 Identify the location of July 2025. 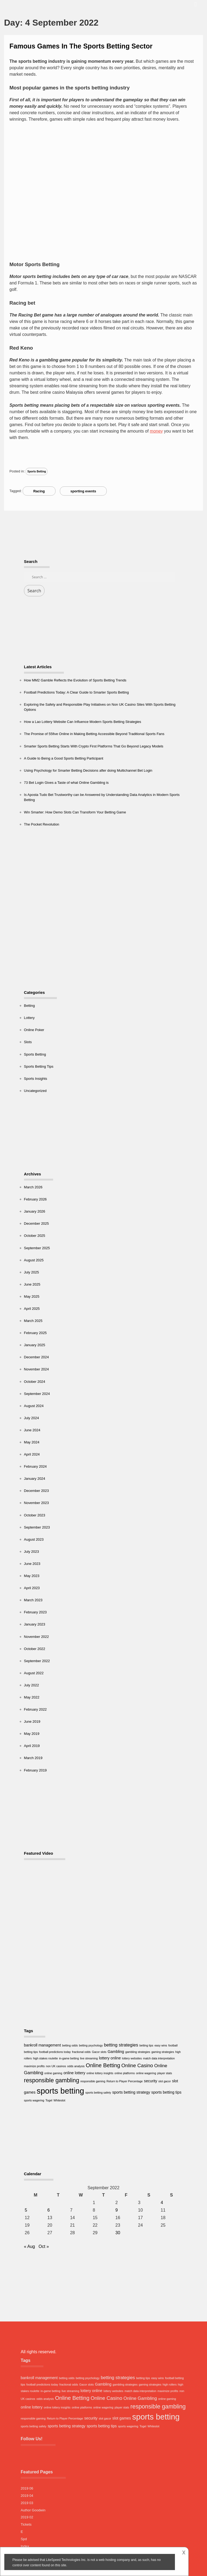
(31, 1272).